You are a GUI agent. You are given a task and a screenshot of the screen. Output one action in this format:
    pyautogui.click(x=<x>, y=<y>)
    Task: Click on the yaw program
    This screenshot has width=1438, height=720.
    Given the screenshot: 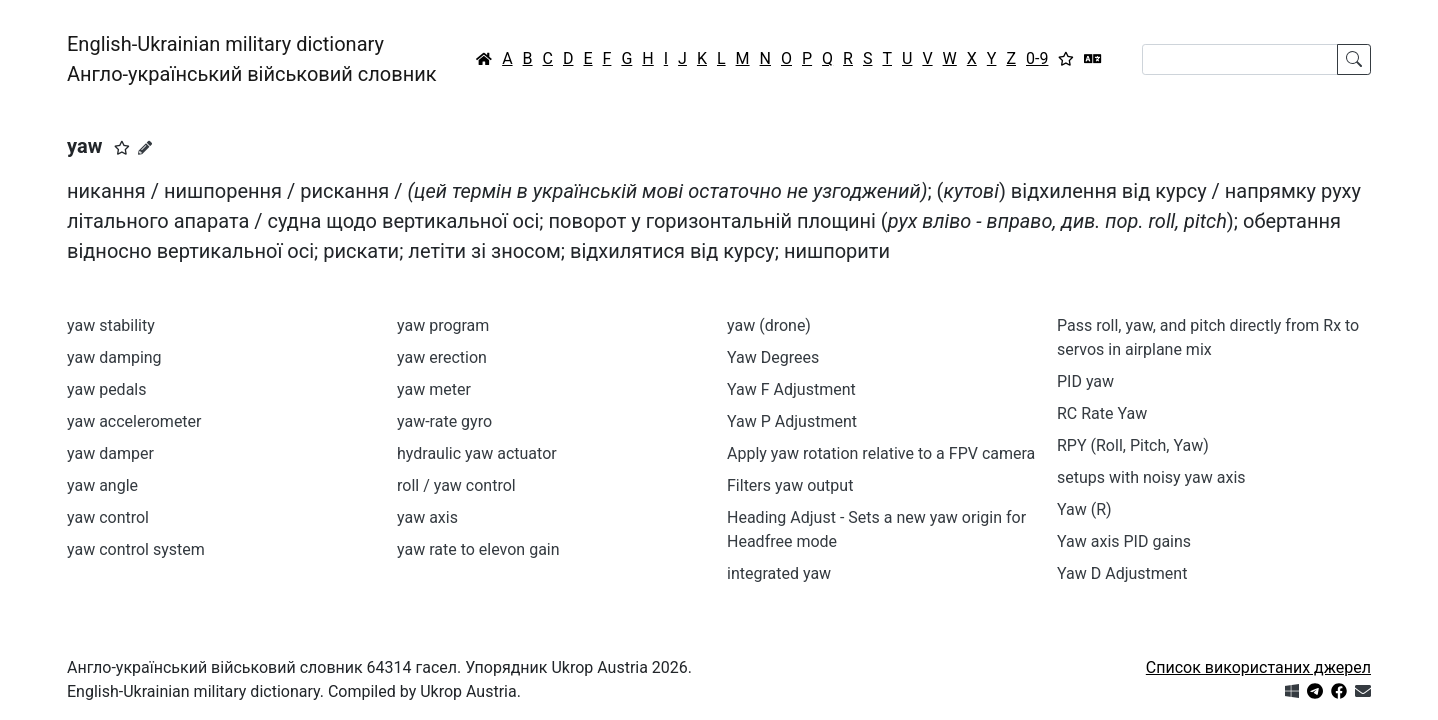 What is the action you would take?
    pyautogui.click(x=443, y=325)
    